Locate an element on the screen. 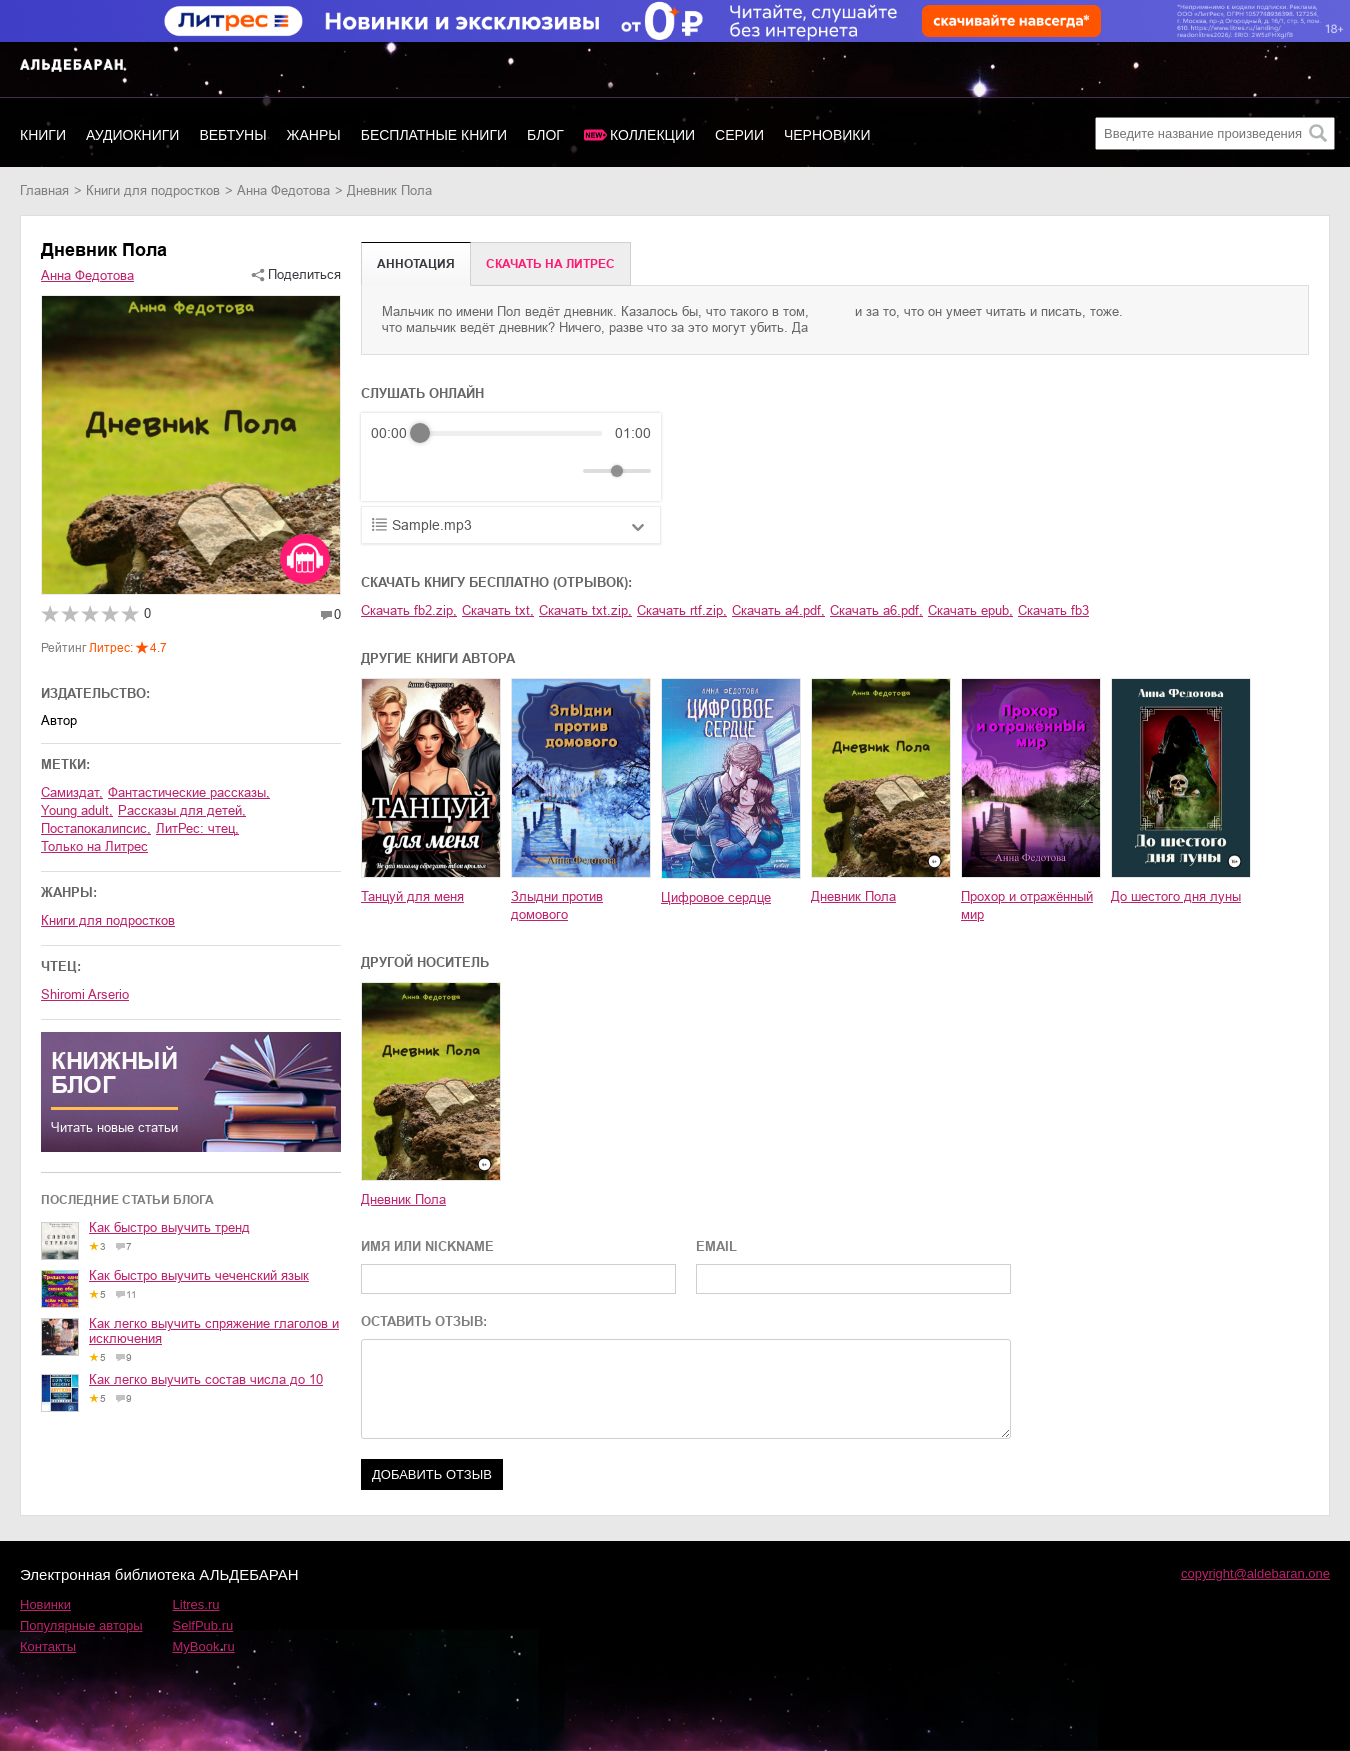 The height and width of the screenshot is (1751, 1350). MyBook.ru is located at coordinates (204, 1646).